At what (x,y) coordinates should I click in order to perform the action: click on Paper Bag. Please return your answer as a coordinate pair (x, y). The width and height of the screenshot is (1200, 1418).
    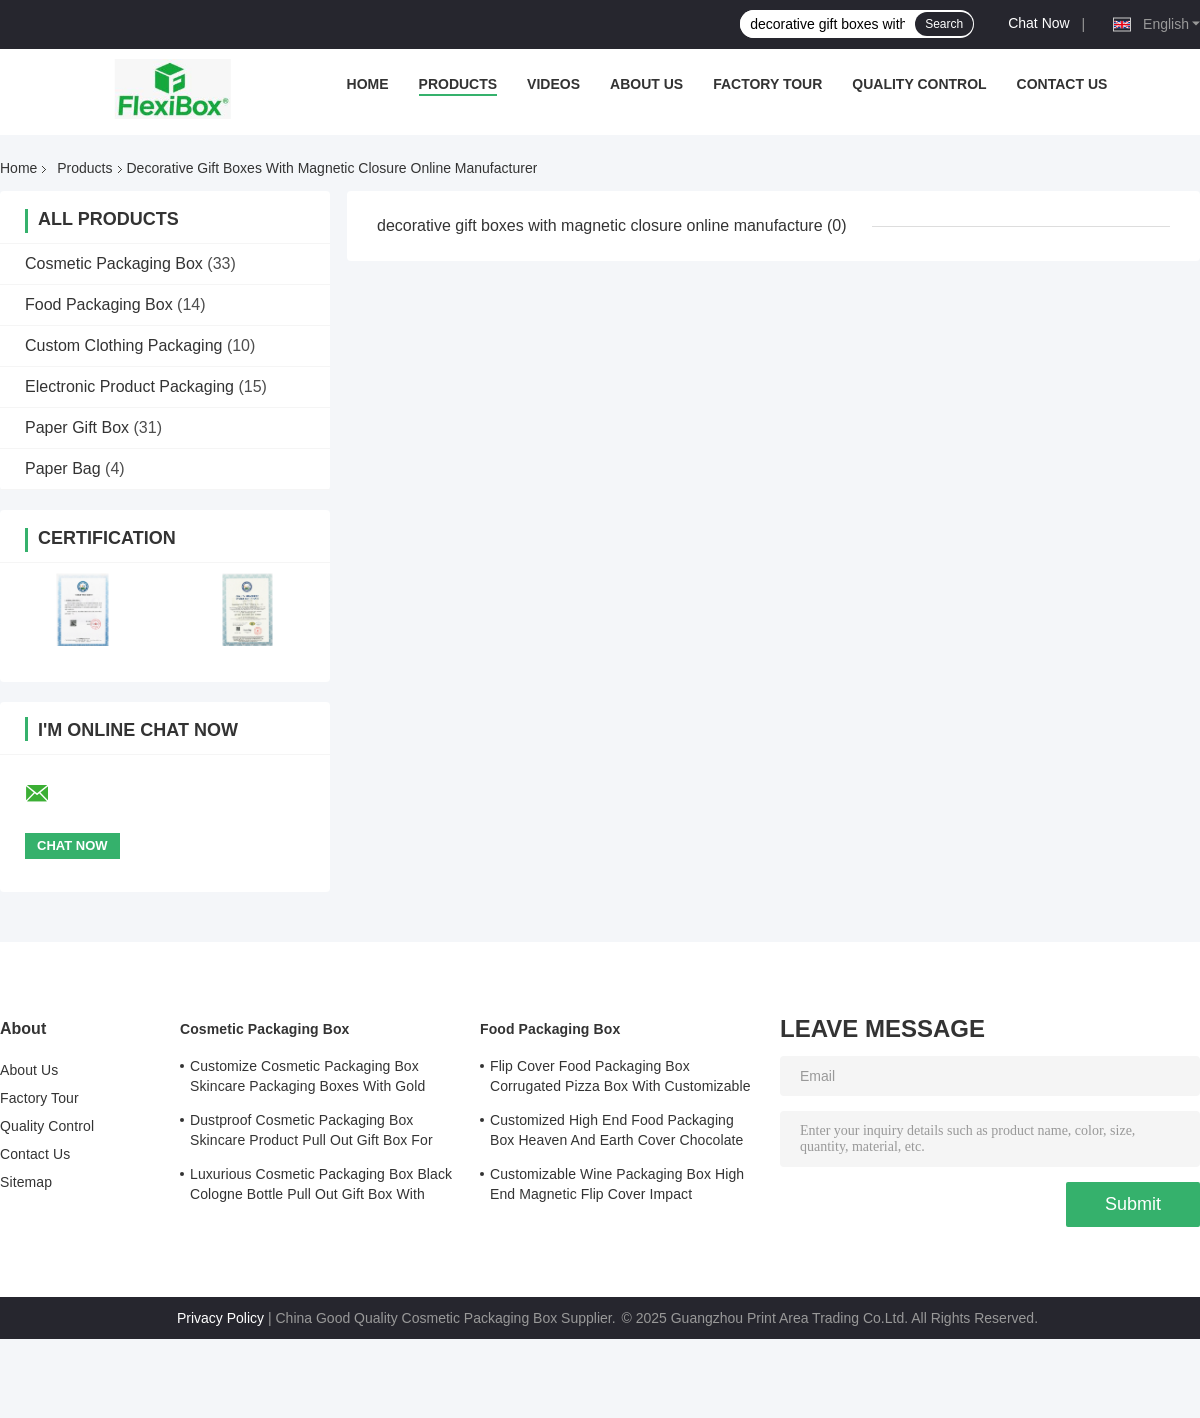
    Looking at the image, I should click on (63, 468).